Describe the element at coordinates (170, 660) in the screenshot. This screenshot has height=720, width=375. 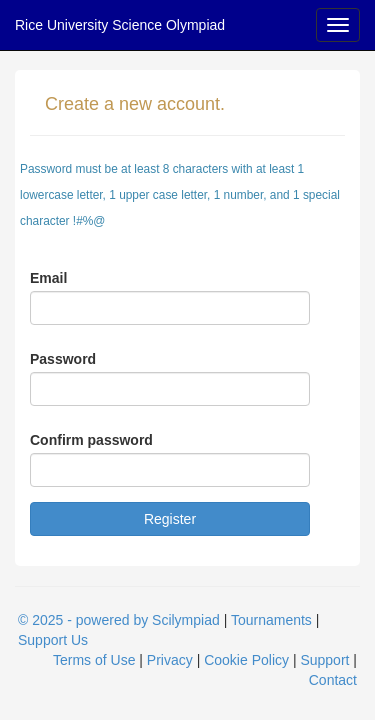
I see `Privacy` at that location.